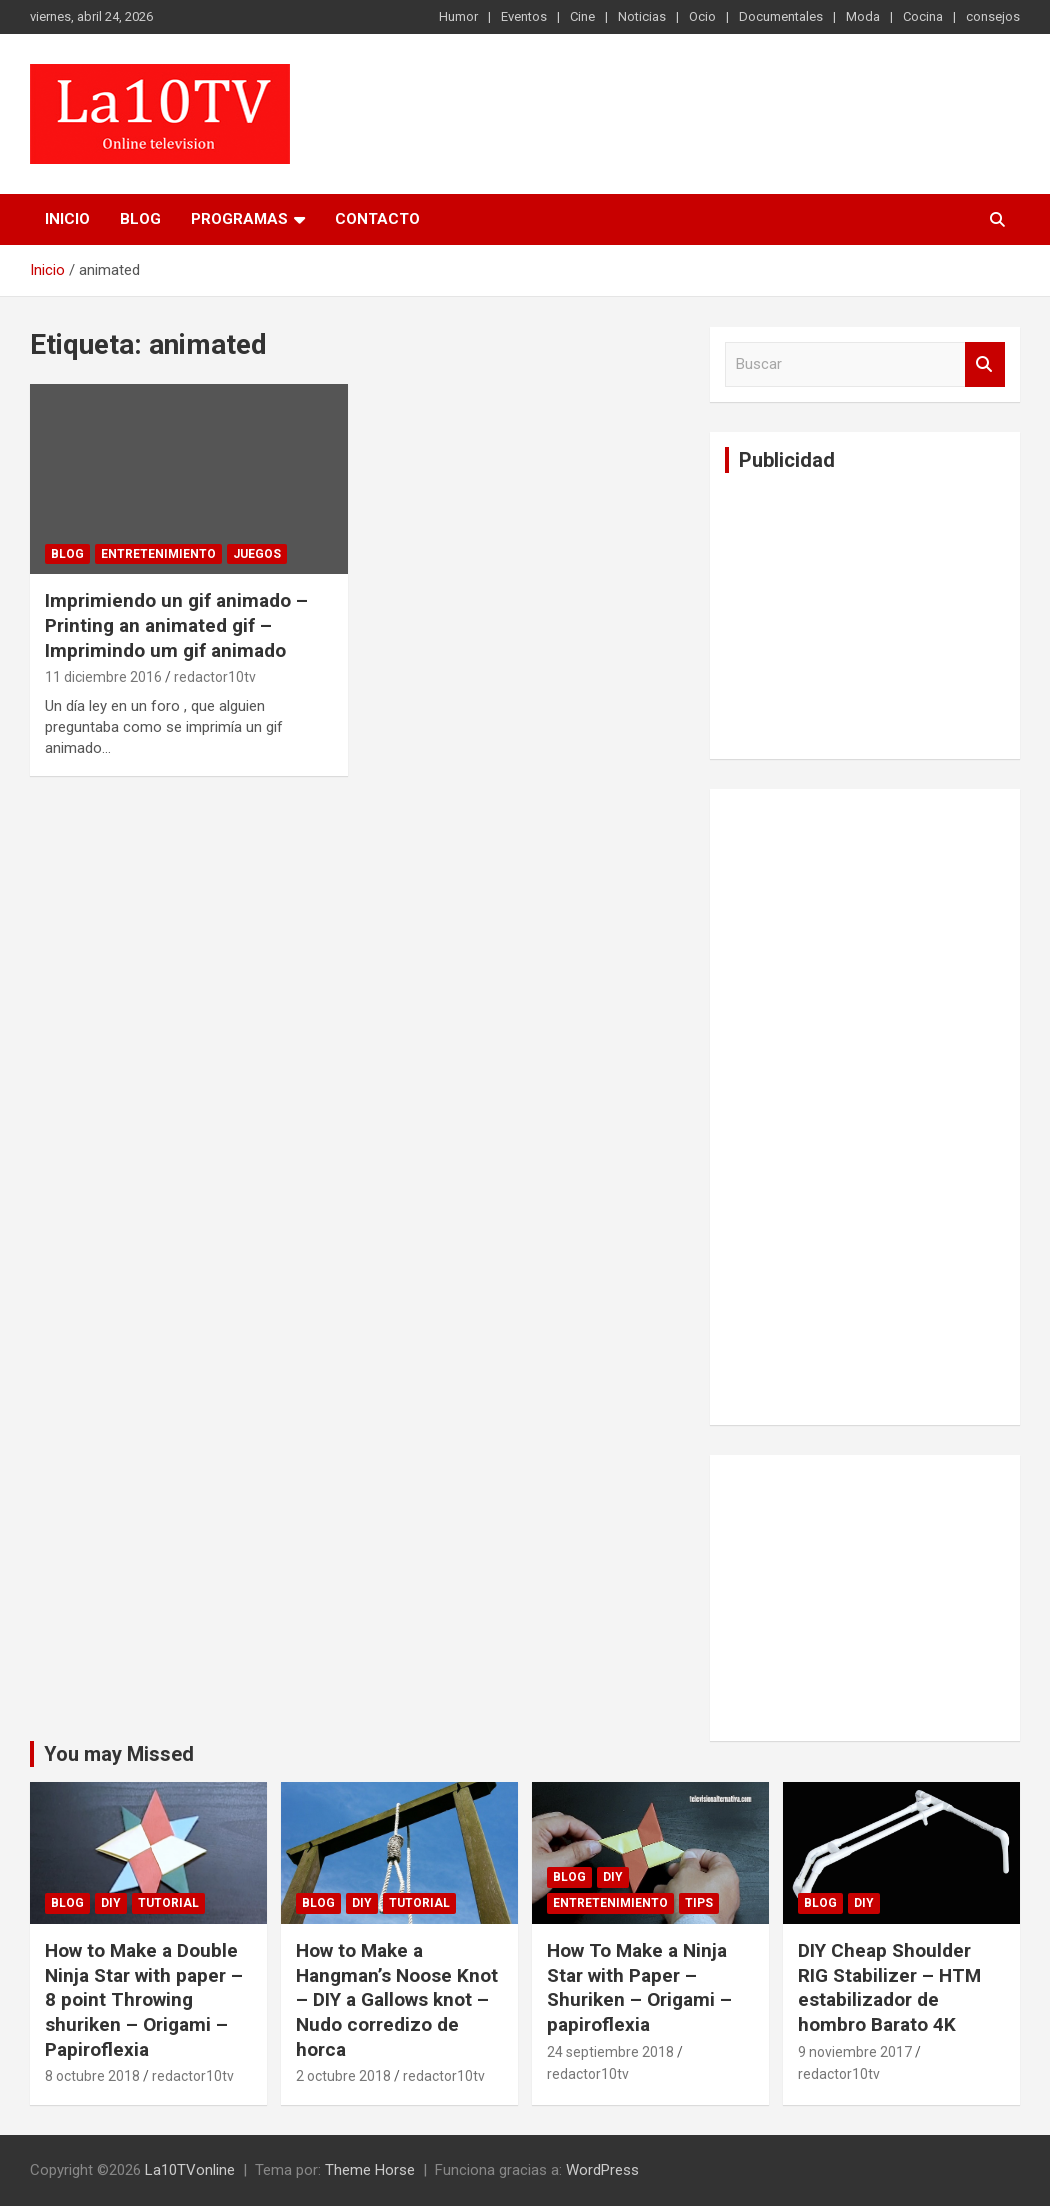 Image resolution: width=1050 pixels, height=2206 pixels. Describe the element at coordinates (144, 2000) in the screenshot. I see `How to Make a Double Ninja Star with paper – 8 point Throwing shuriken – Origami – Papiroflexia` at that location.